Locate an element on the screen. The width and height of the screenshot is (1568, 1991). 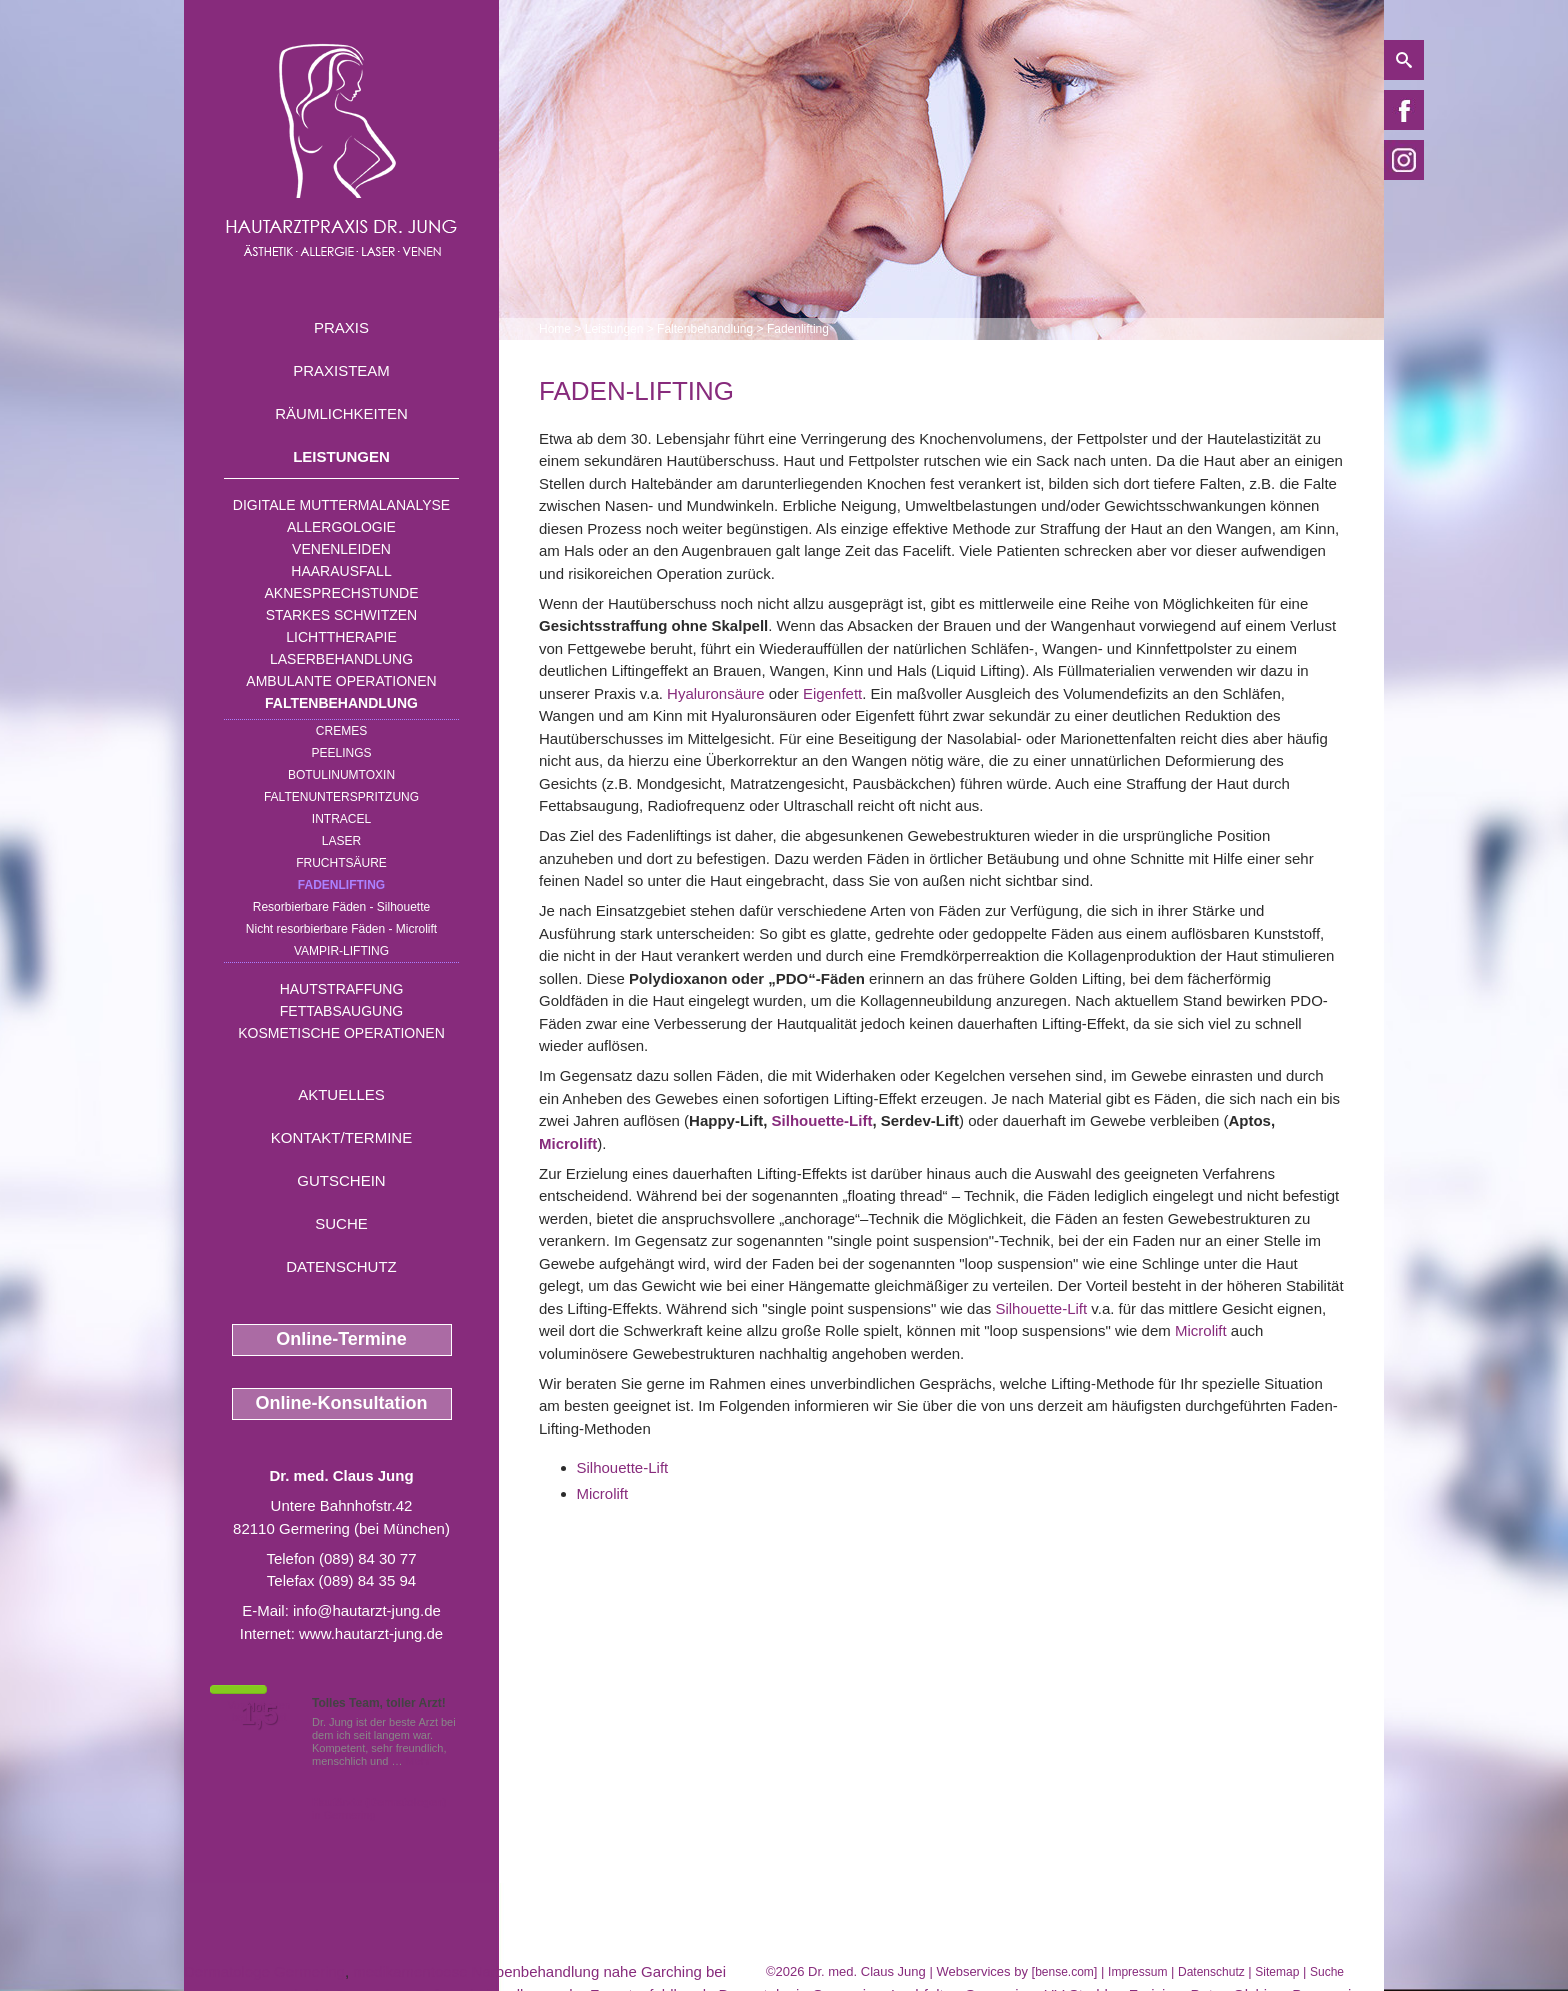
Resorbierbare Fäden - Silhouette is located at coordinates (341, 907).